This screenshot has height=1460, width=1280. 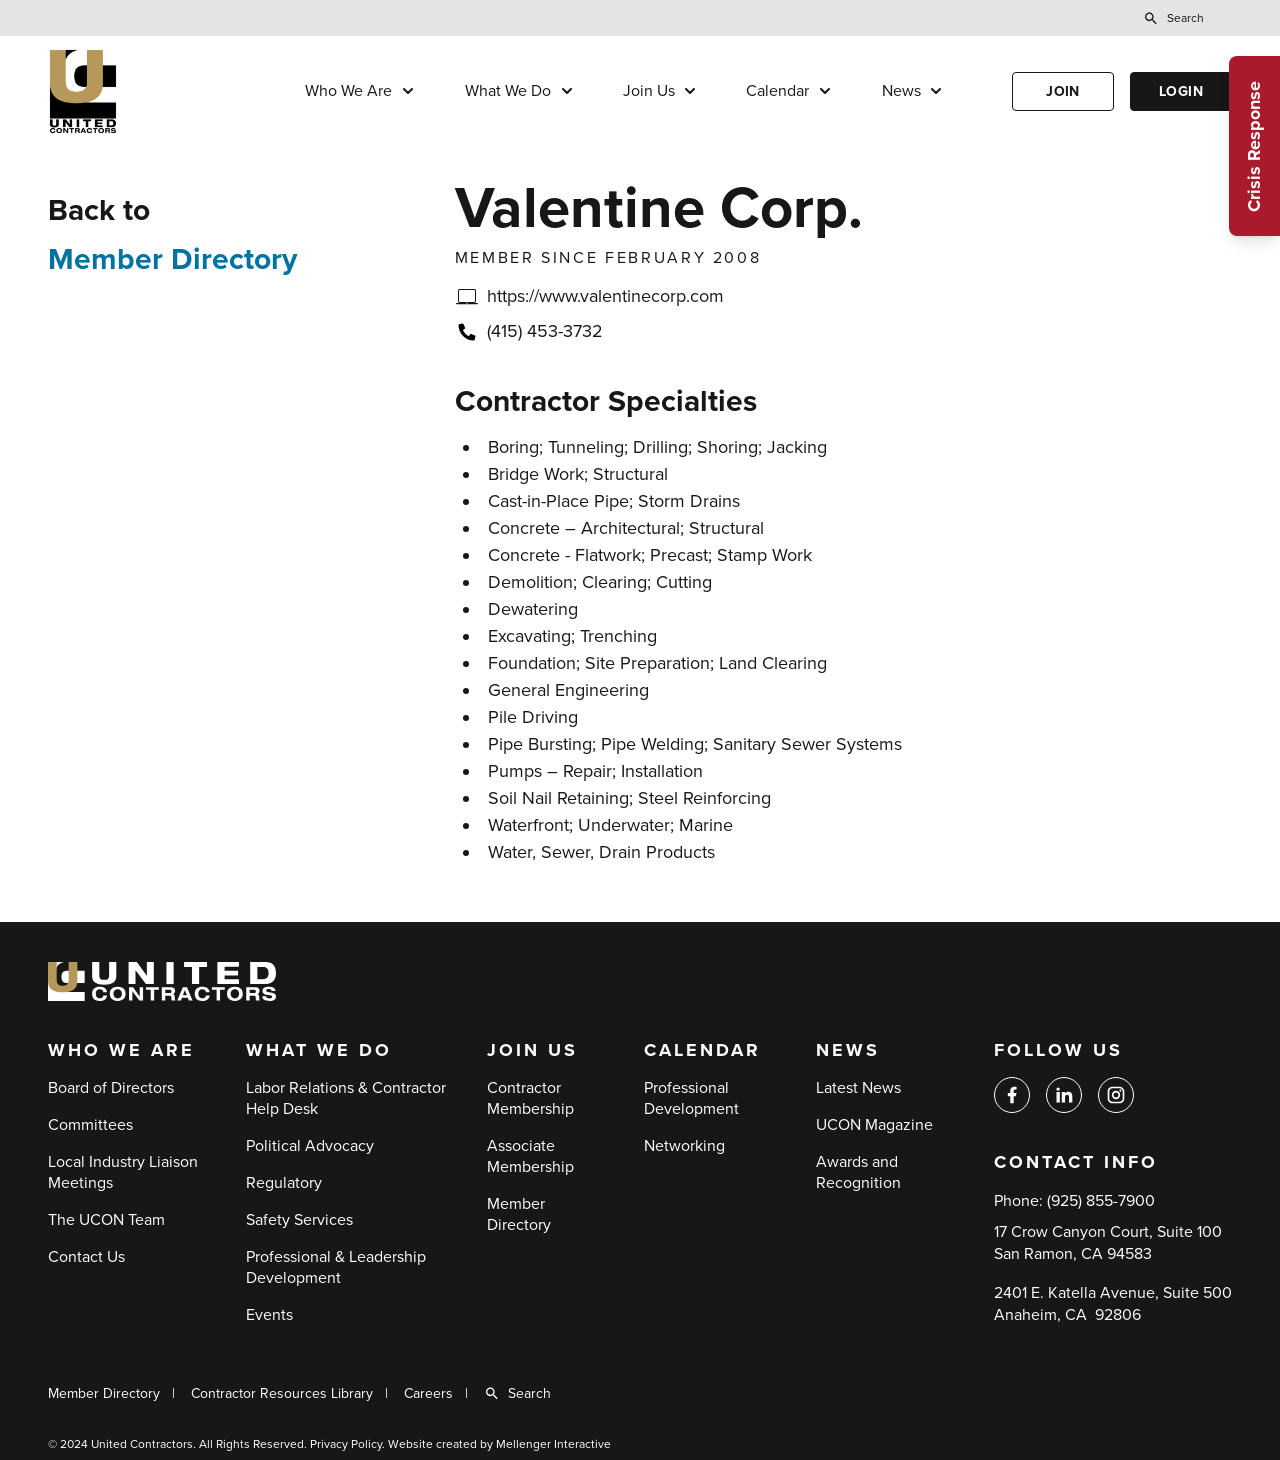 I want to click on Associate Membership, so click(x=530, y=1156).